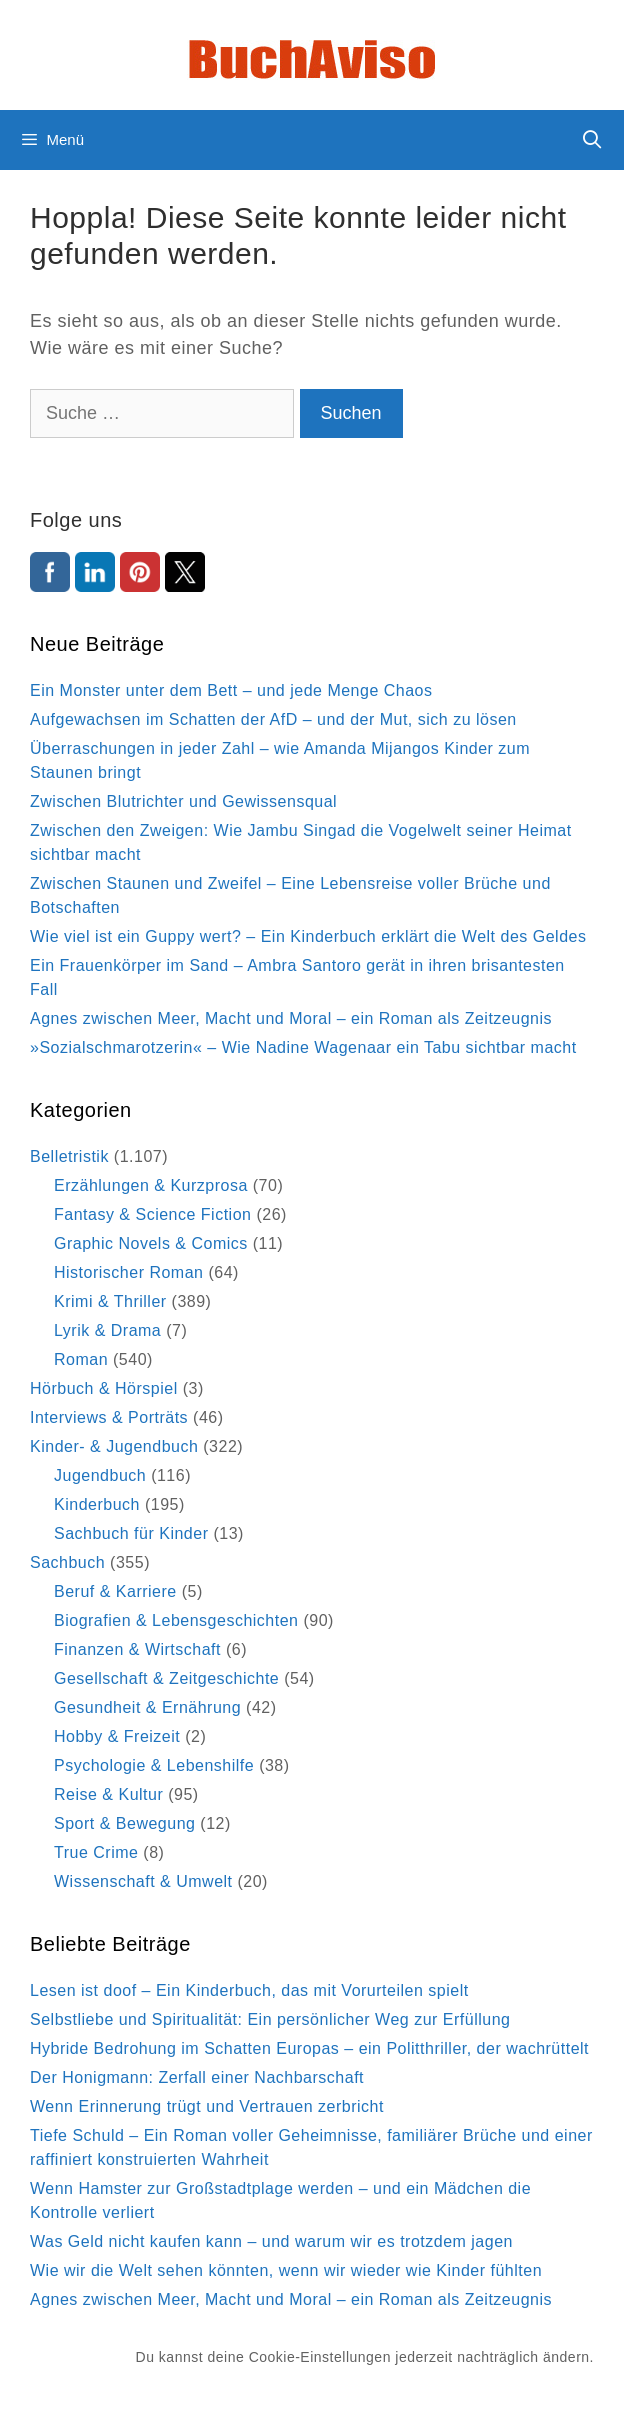 The height and width of the screenshot is (2419, 624). What do you see at coordinates (100, 1475) in the screenshot?
I see `Jugendbuch` at bounding box center [100, 1475].